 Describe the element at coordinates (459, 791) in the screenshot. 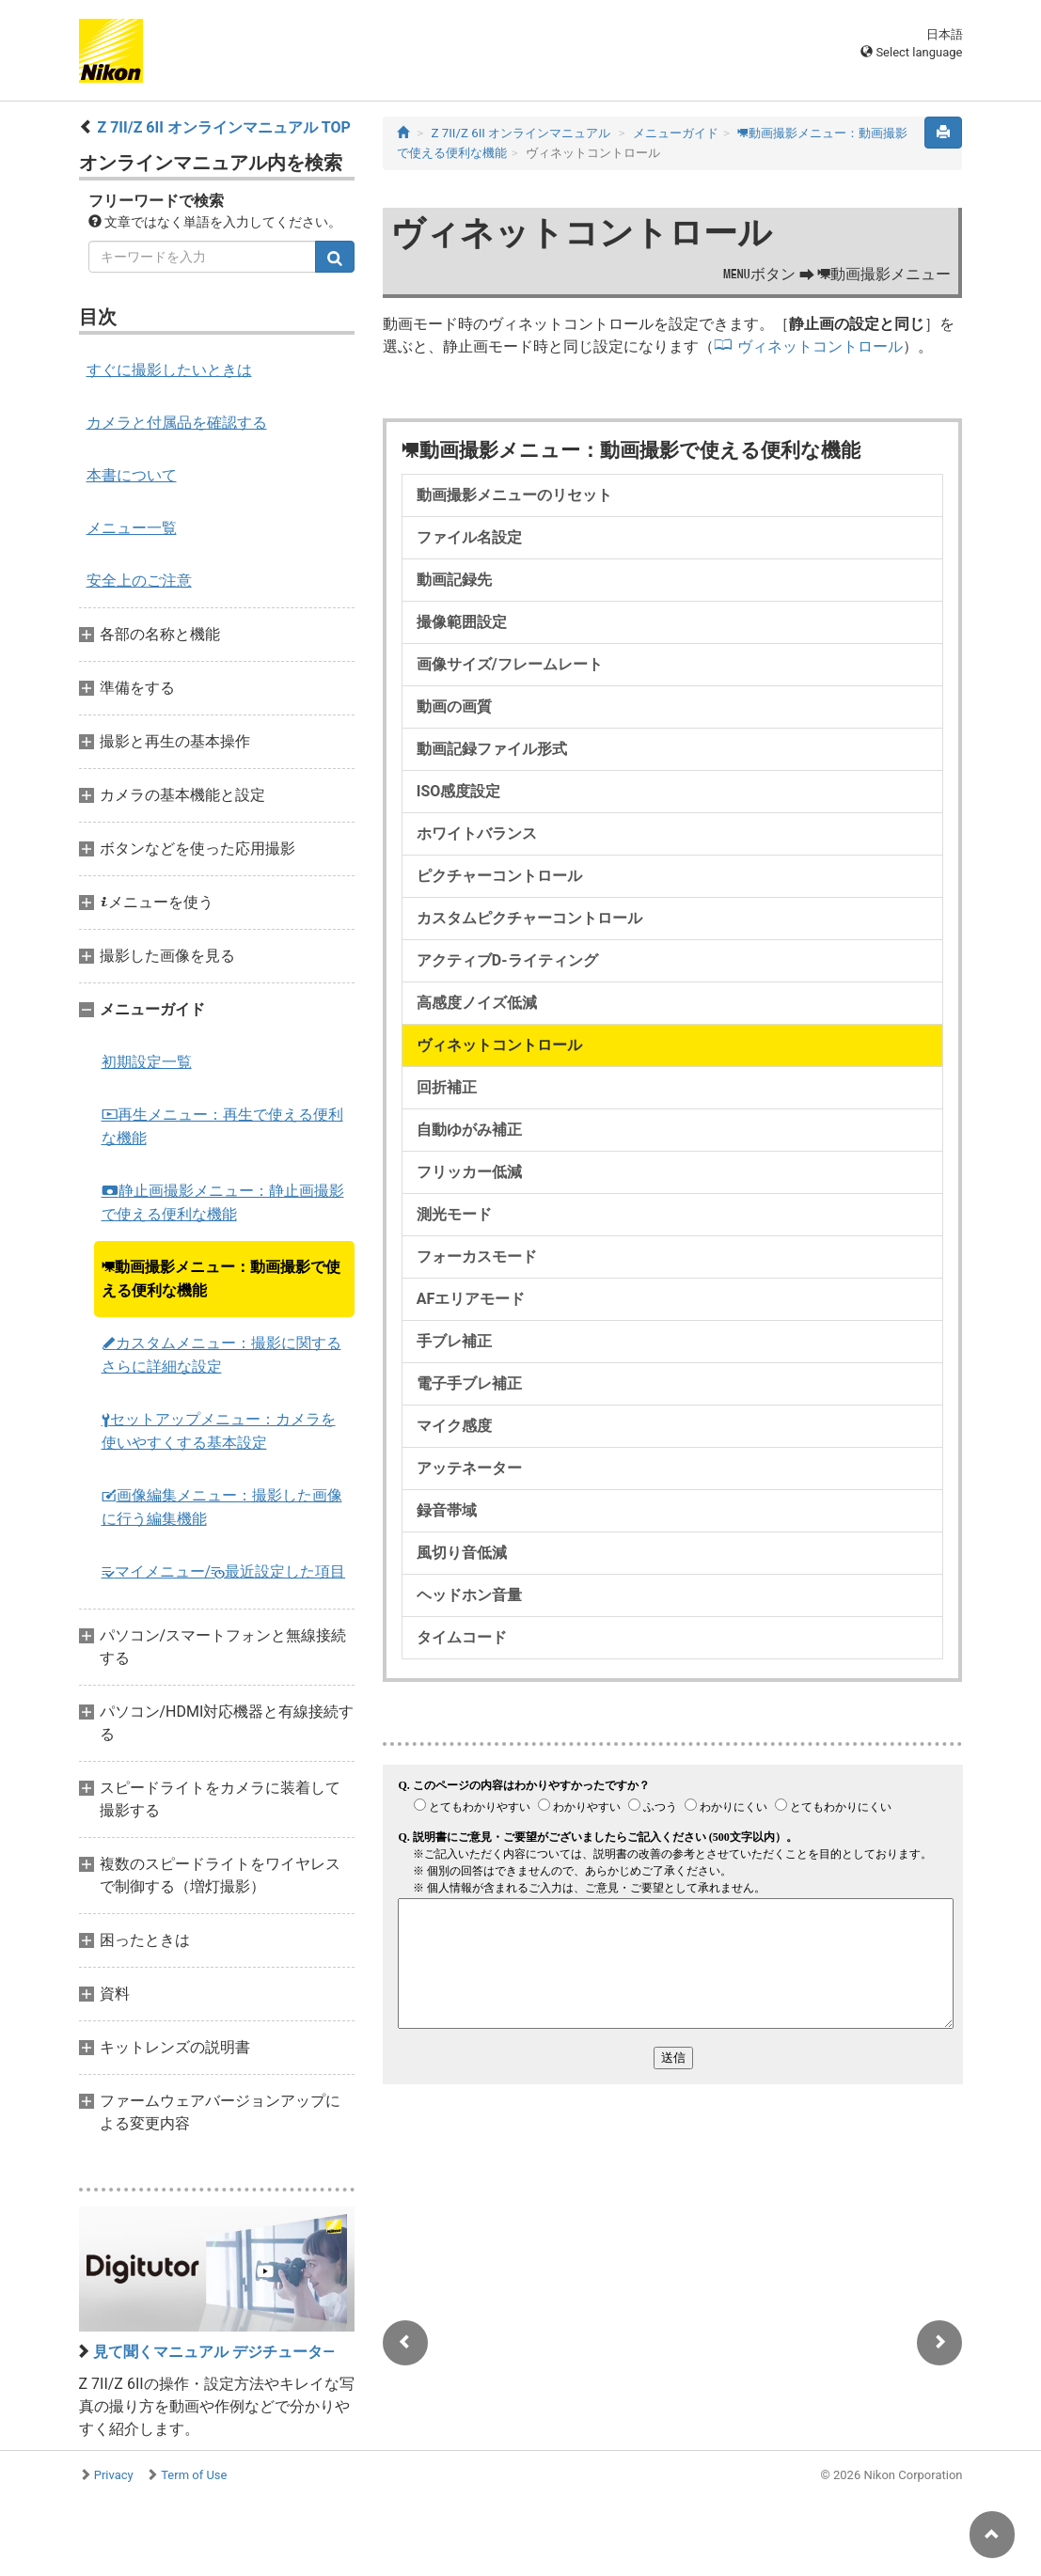

I see `ISO感度設定` at that location.